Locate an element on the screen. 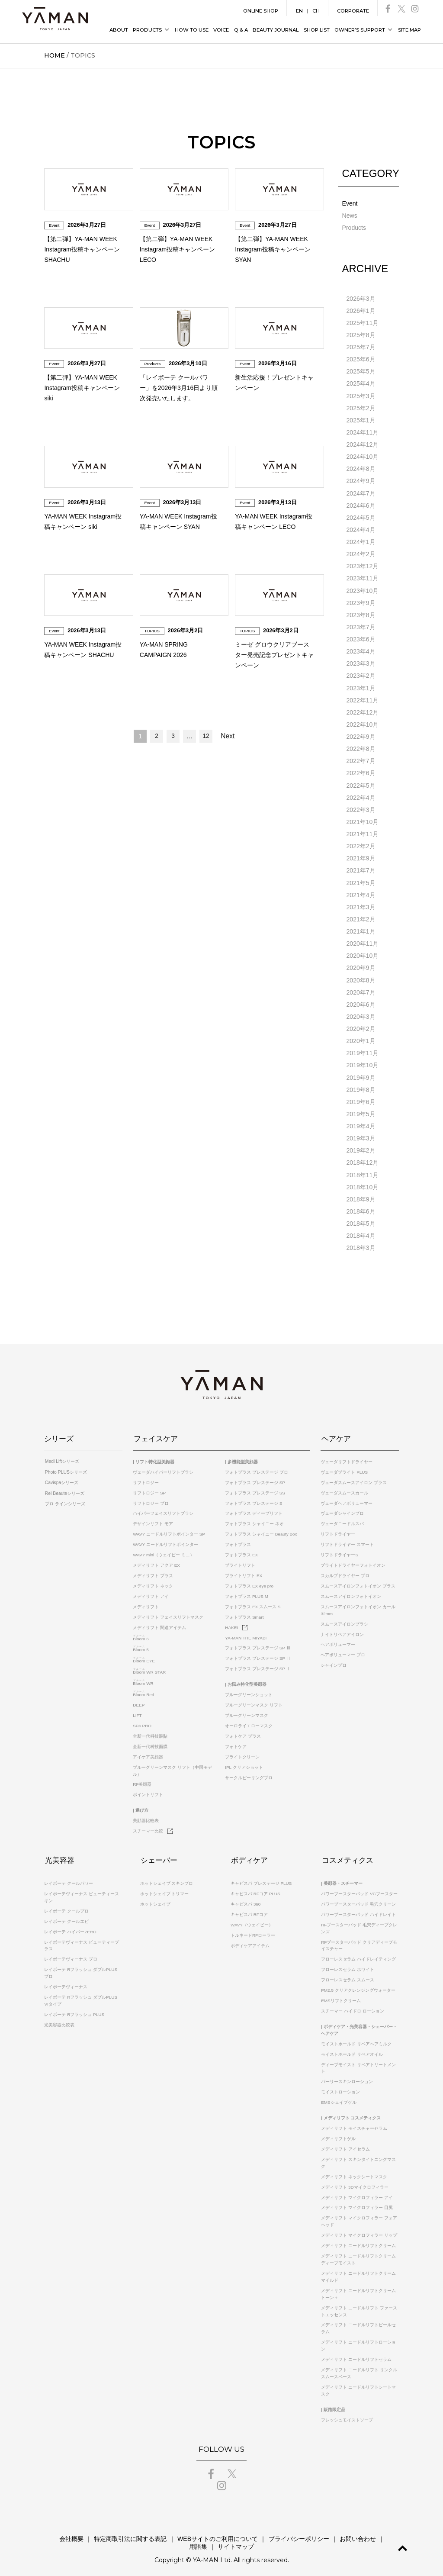 The width and height of the screenshot is (443, 2576). メディリフト プラス is located at coordinates (153, 1570).